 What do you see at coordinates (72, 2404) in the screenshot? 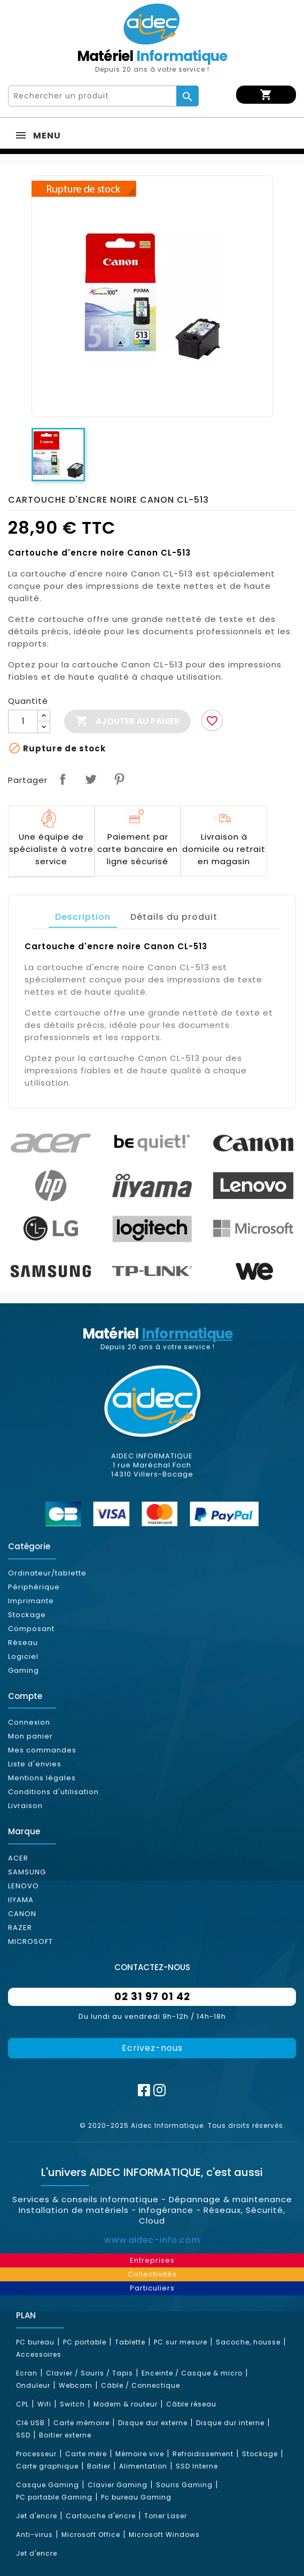
I see `Switch` at bounding box center [72, 2404].